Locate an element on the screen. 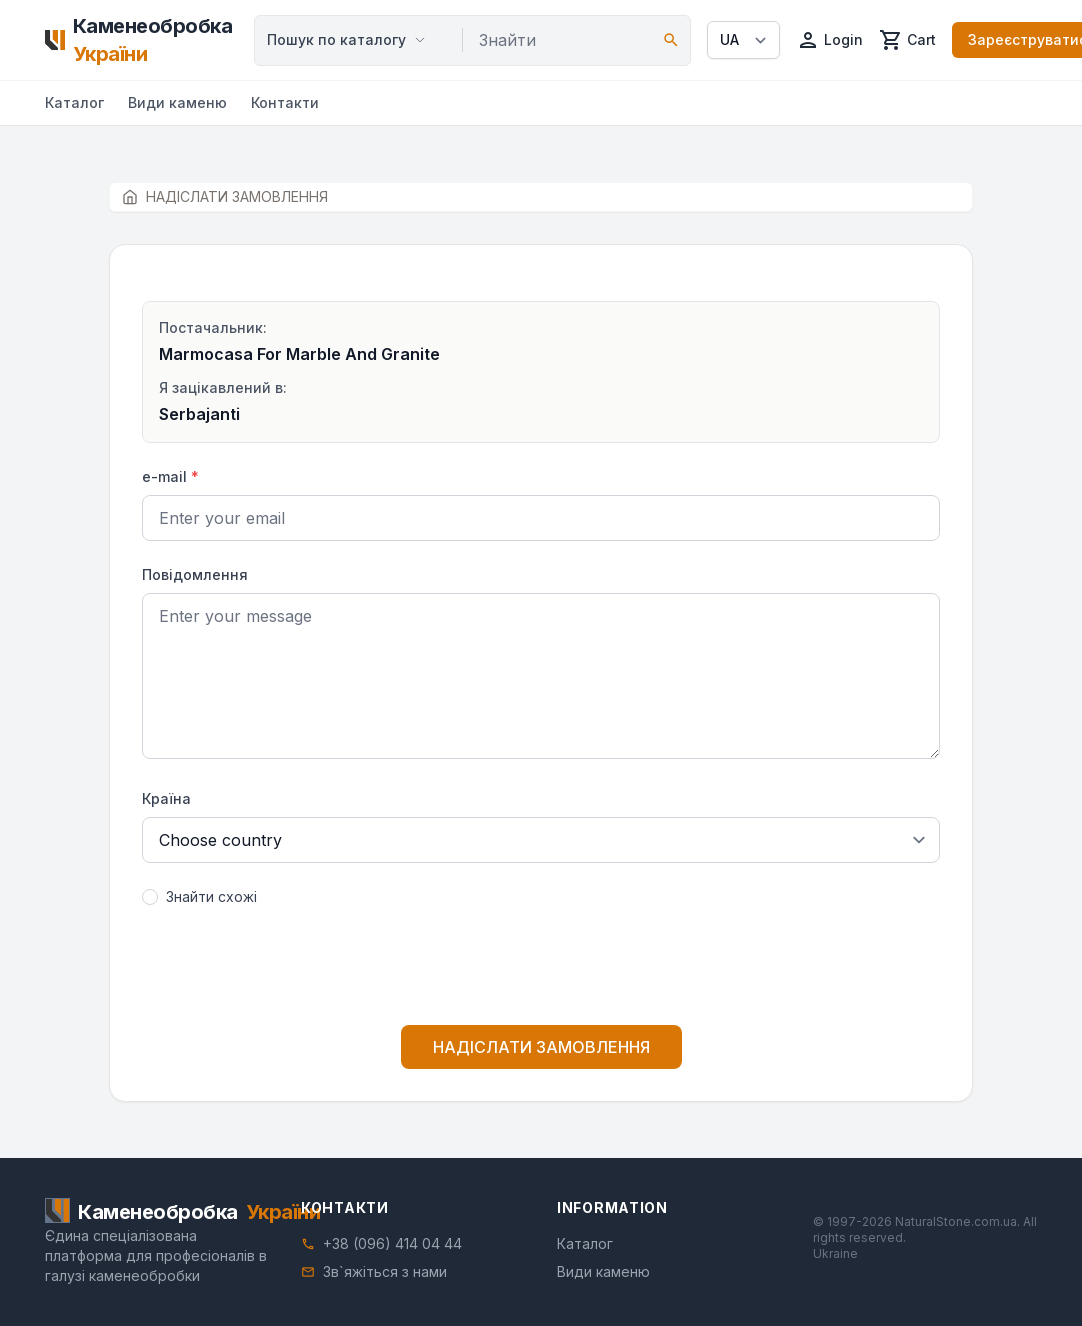  Постачальник: is located at coordinates (213, 327).